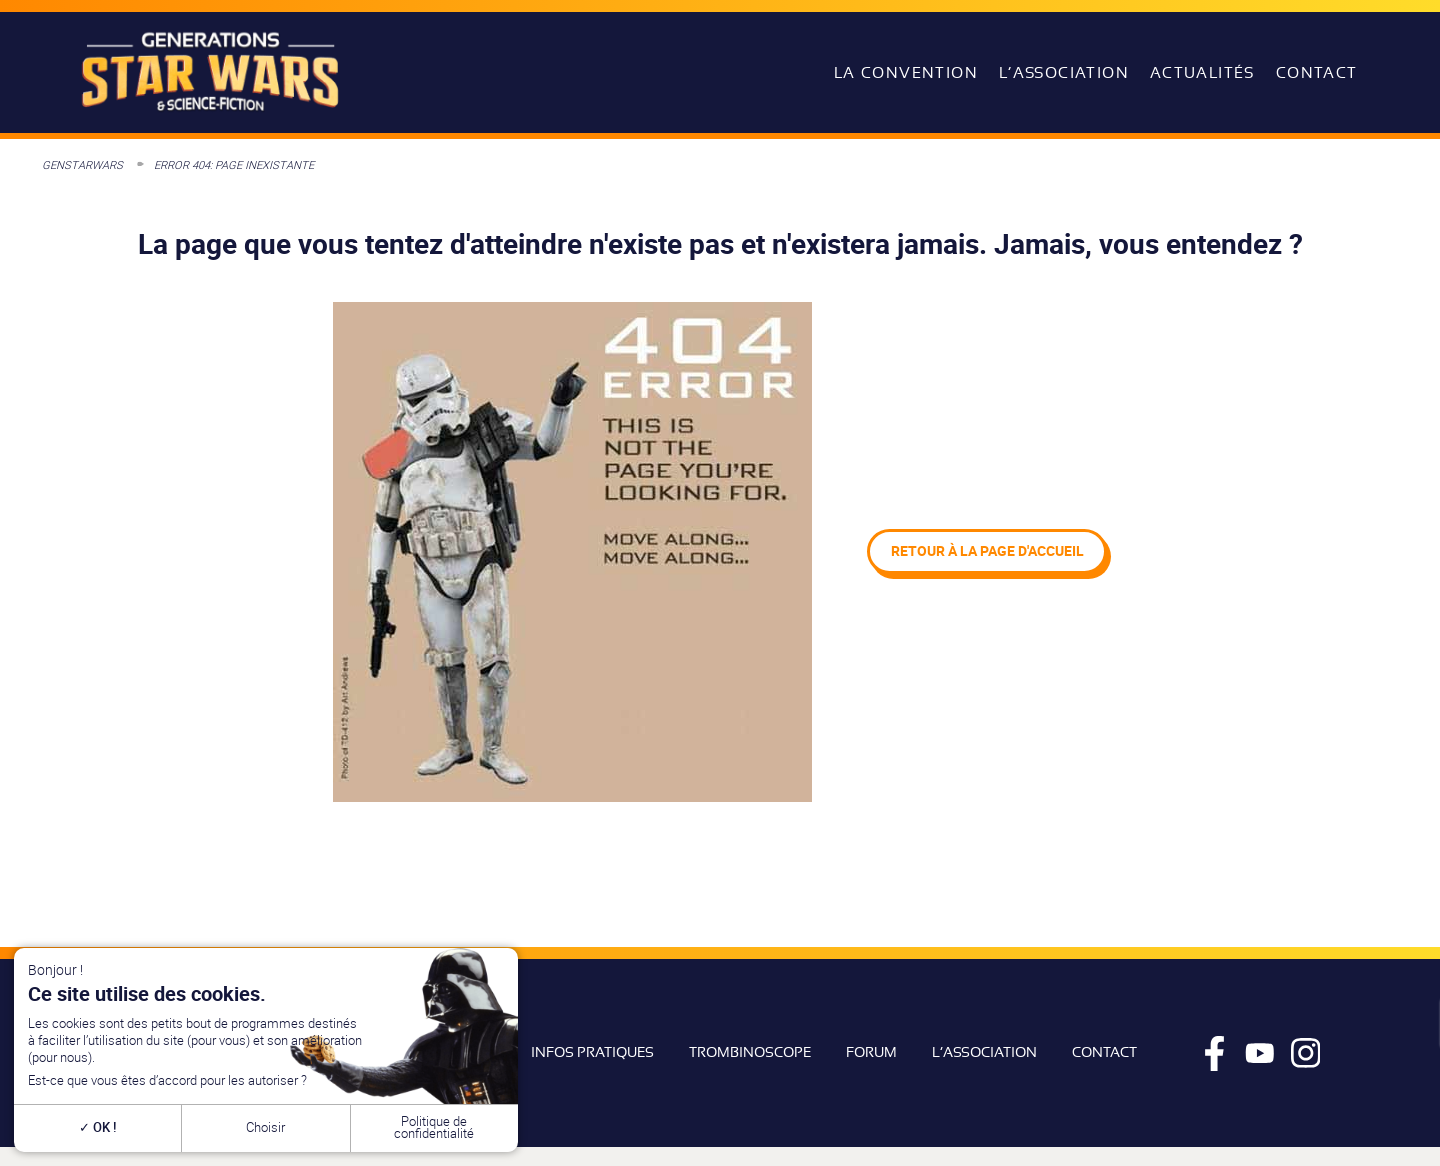 This screenshot has height=1166, width=1440. Describe the element at coordinates (592, 1052) in the screenshot. I see `Infos pratiques` at that location.